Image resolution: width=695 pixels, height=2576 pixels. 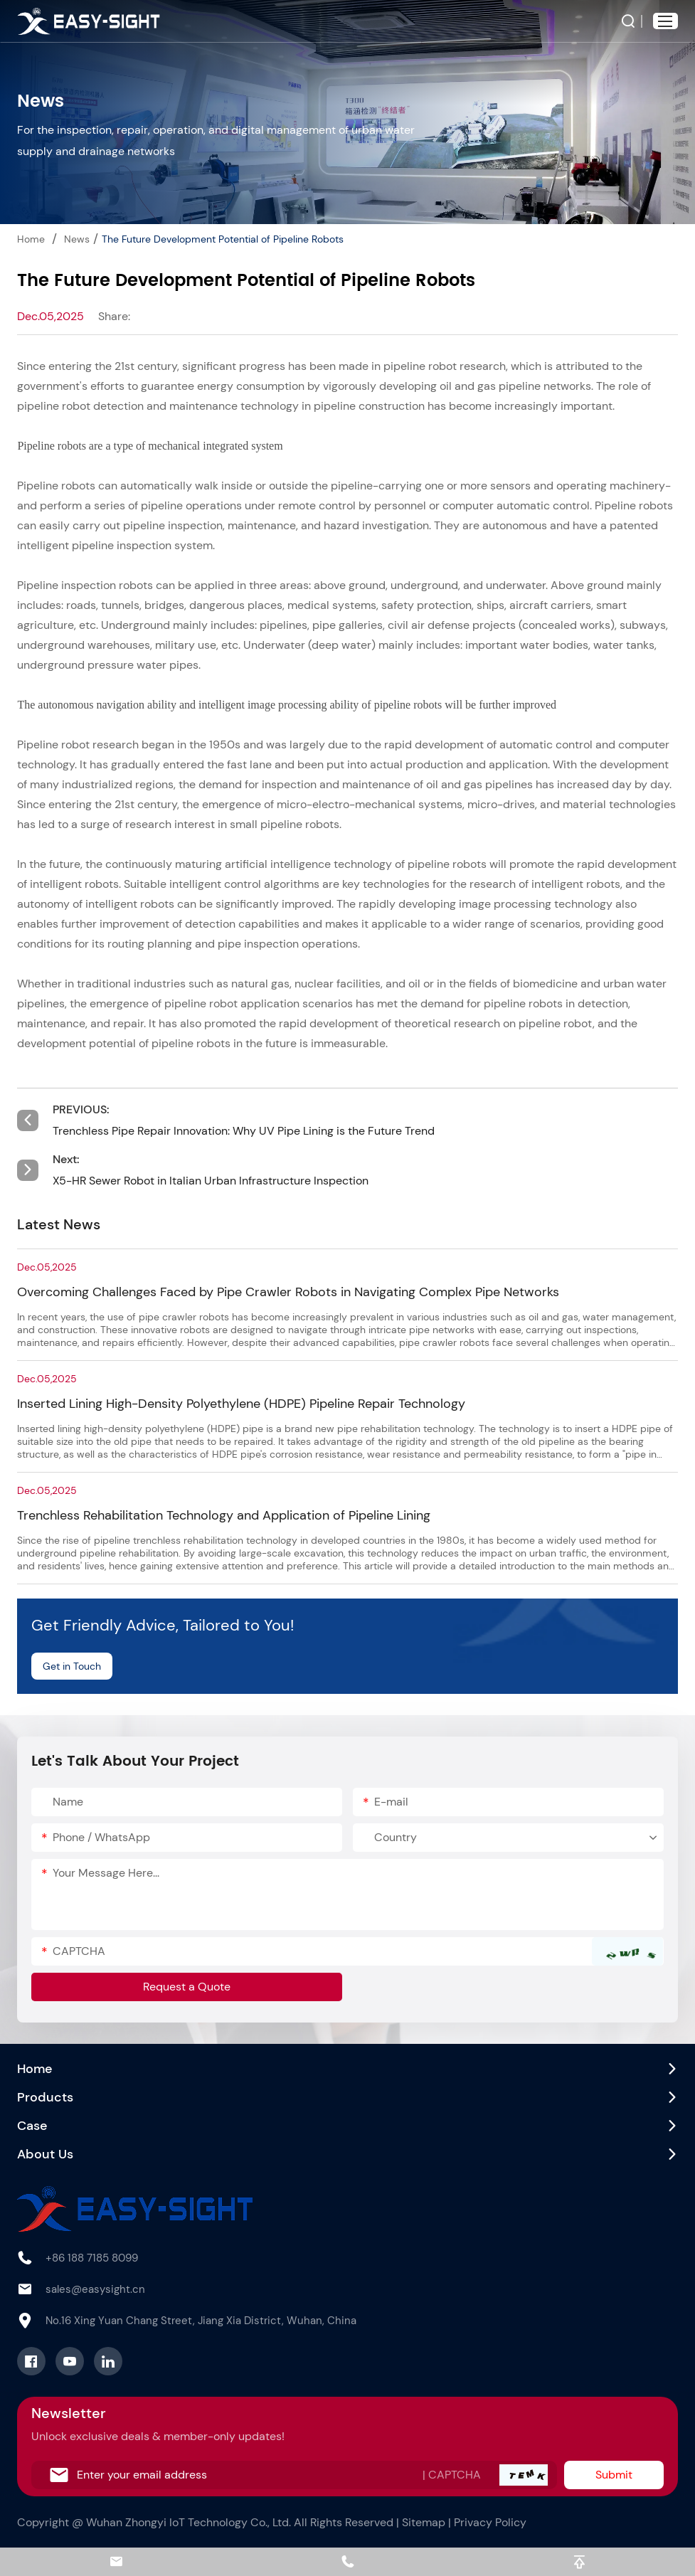 I want to click on Inserted Lining High-Density Polyethylene (HDPE) Pipeline Repair Technology, so click(x=241, y=1403).